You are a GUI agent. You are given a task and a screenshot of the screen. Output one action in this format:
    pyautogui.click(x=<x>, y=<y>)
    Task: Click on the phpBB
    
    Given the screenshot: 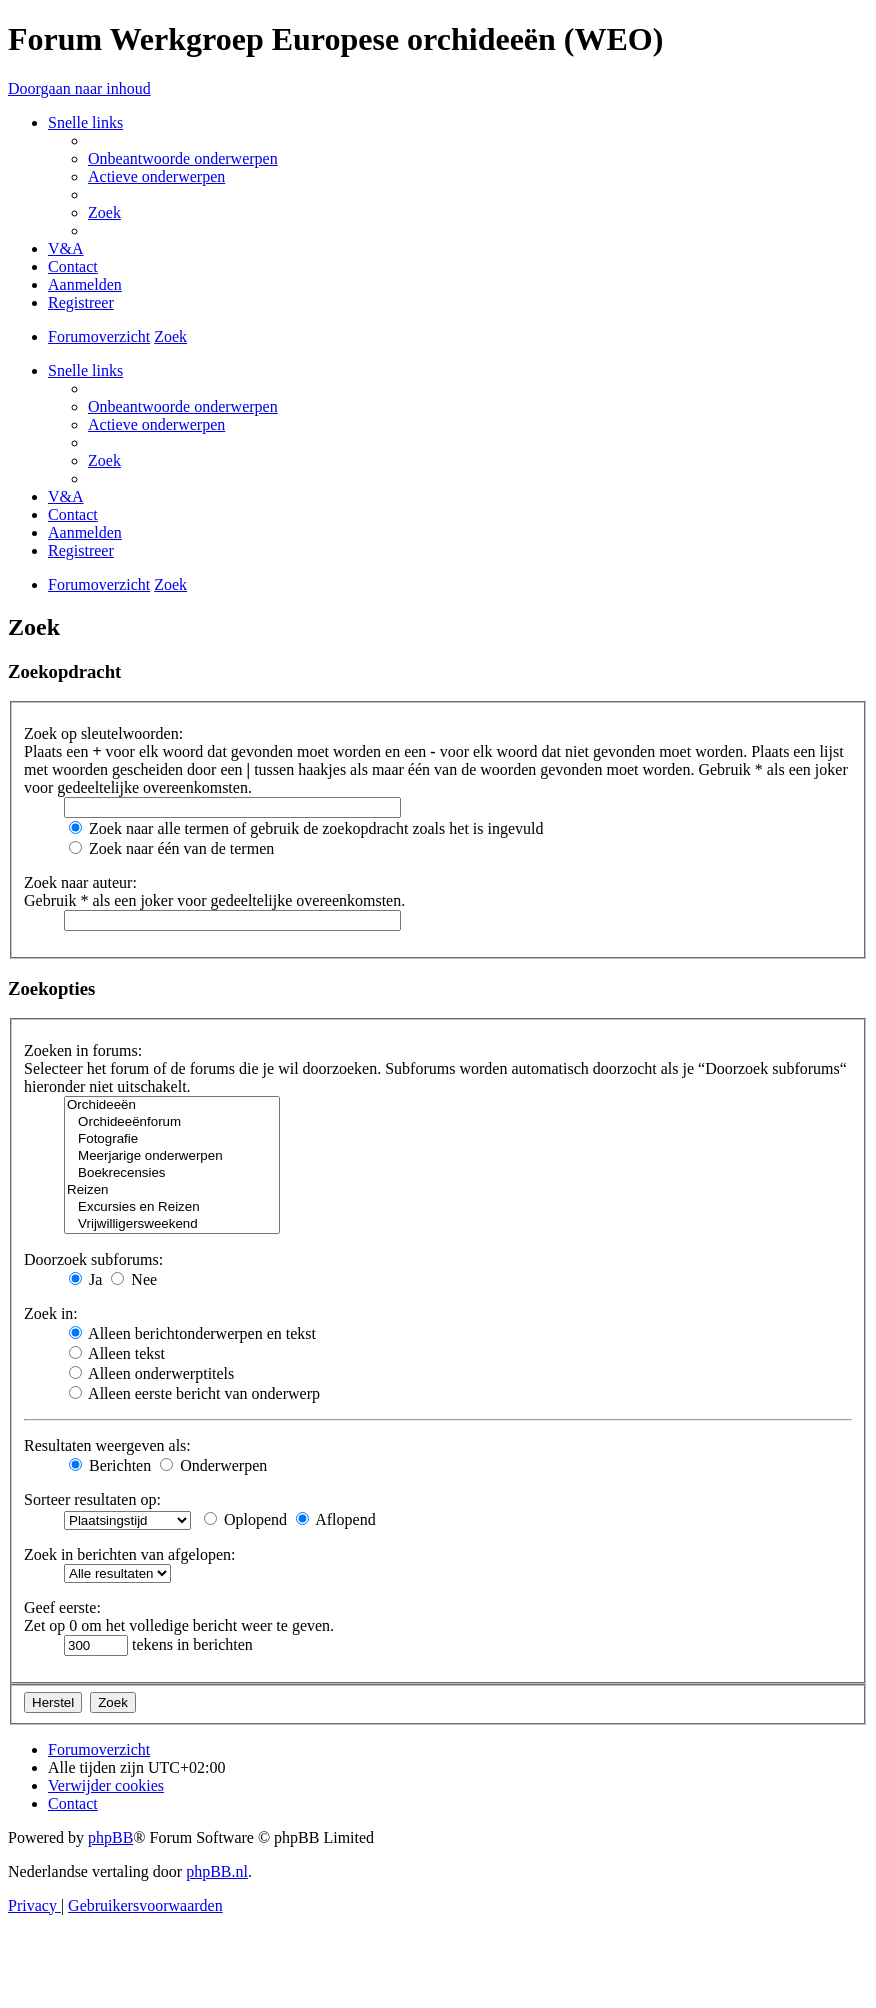 What is the action you would take?
    pyautogui.click(x=110, y=1837)
    